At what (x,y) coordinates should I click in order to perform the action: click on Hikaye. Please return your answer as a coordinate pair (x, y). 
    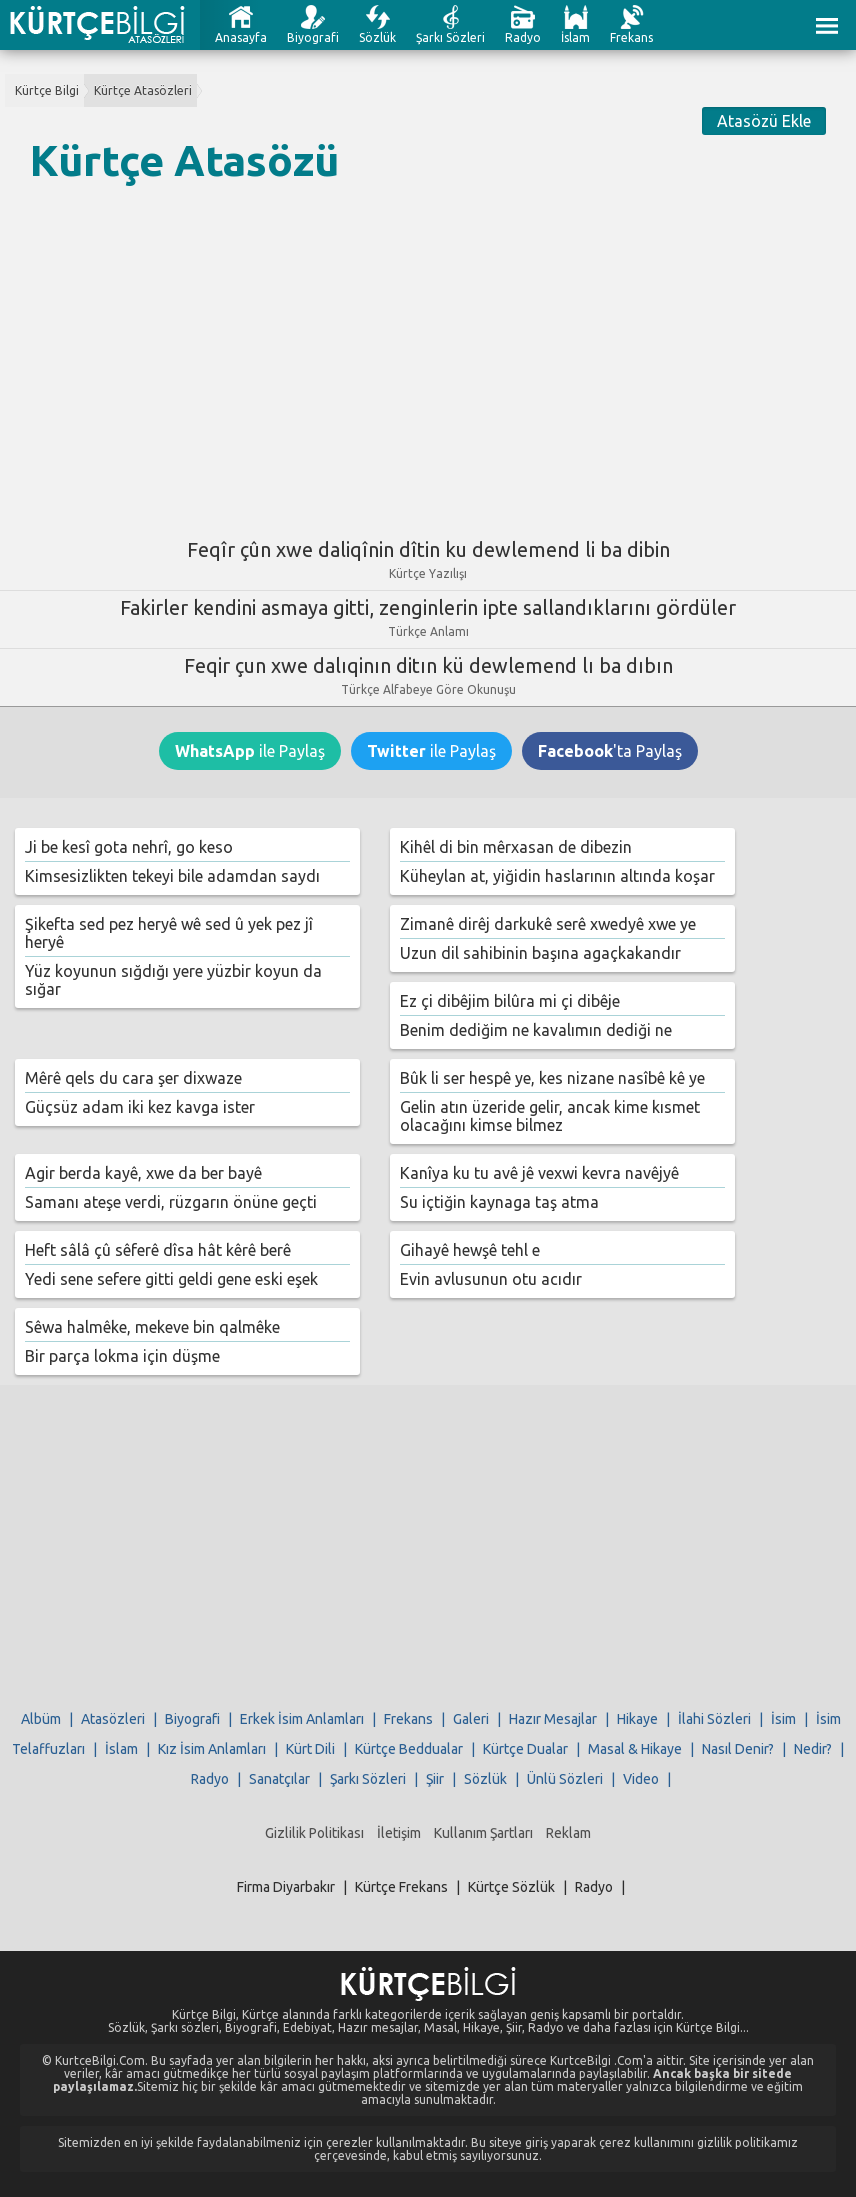
    Looking at the image, I should click on (637, 1719).